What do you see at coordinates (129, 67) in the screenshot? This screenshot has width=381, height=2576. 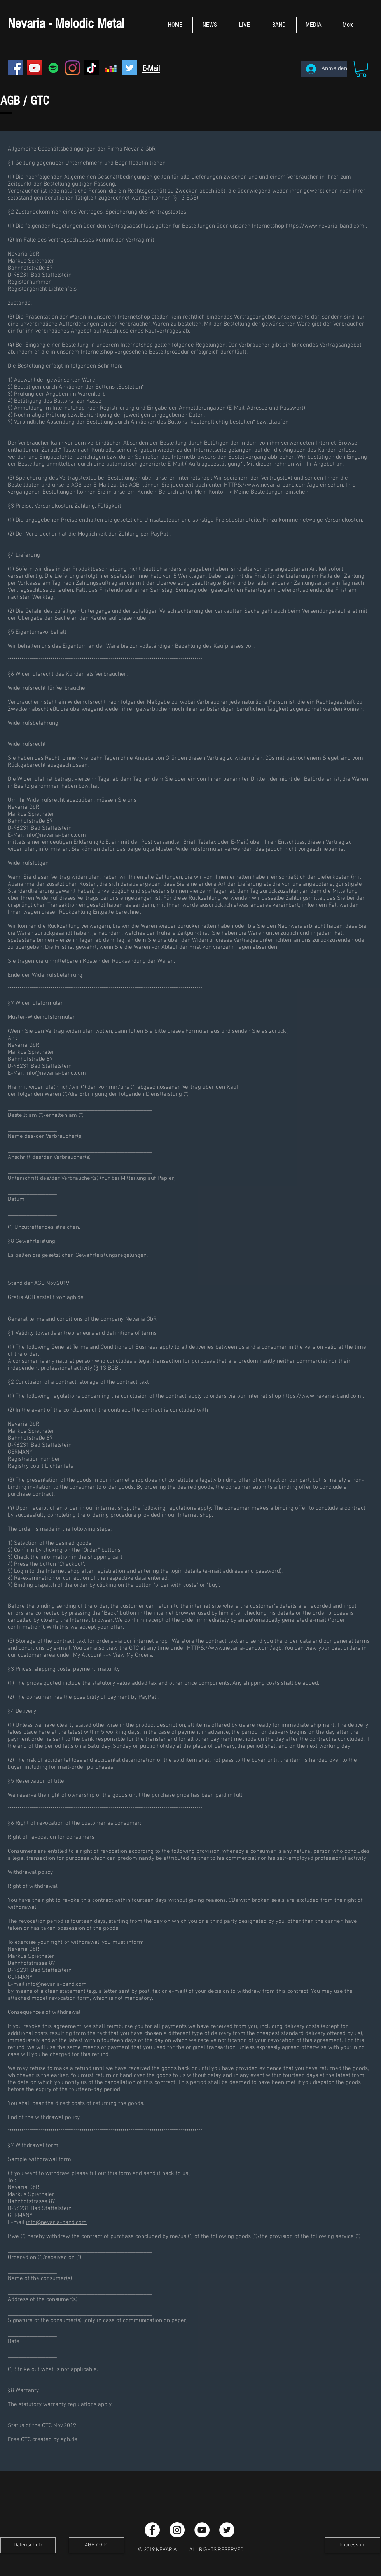 I see `[Twitter Social Icon]` at bounding box center [129, 67].